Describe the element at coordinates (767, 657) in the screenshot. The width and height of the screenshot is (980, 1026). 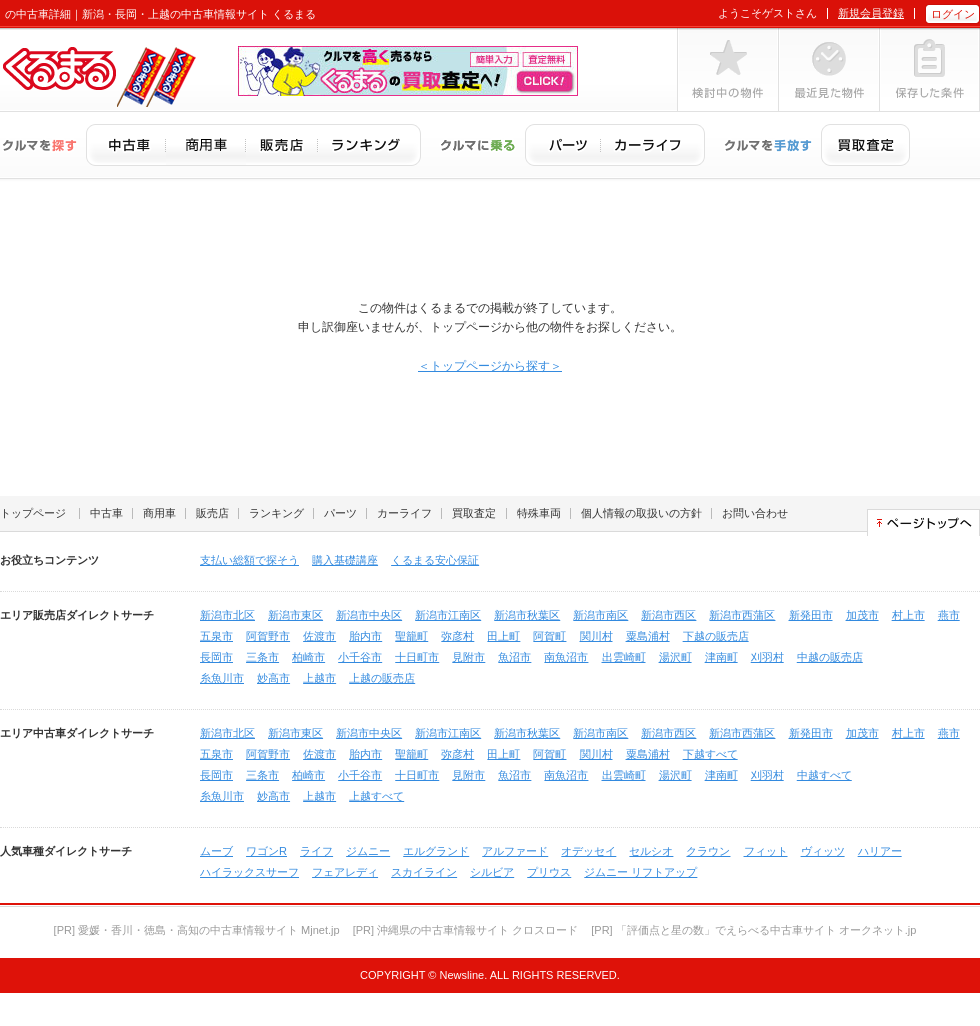
I see `刈羽村` at that location.